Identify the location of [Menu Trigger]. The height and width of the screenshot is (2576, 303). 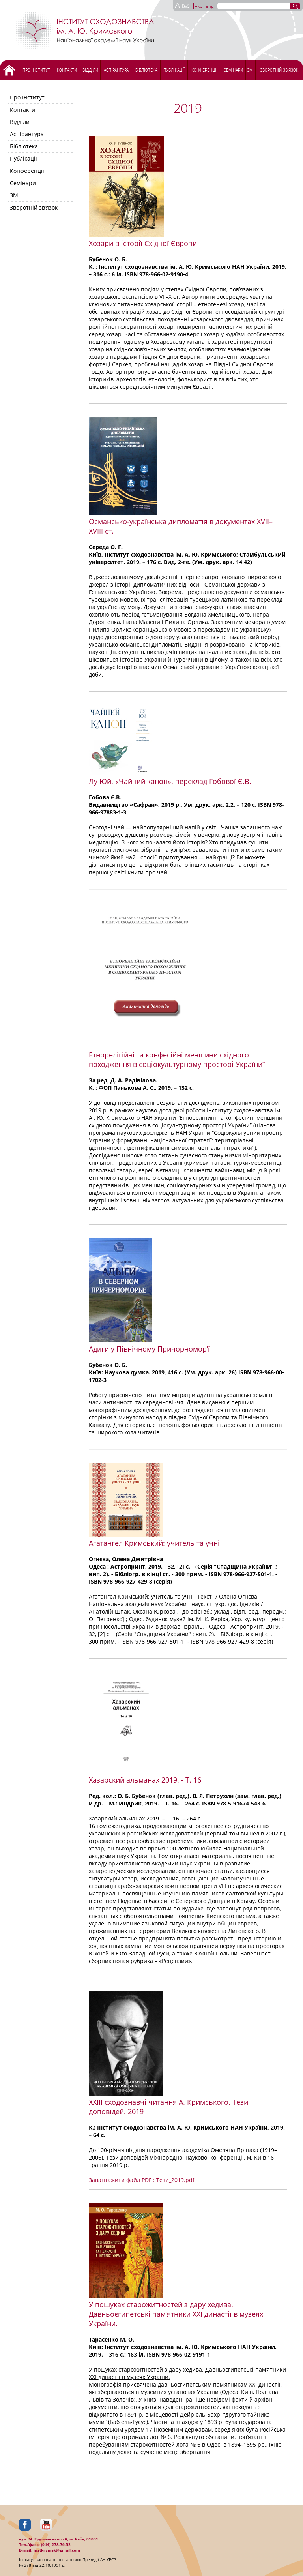
(22, 7).